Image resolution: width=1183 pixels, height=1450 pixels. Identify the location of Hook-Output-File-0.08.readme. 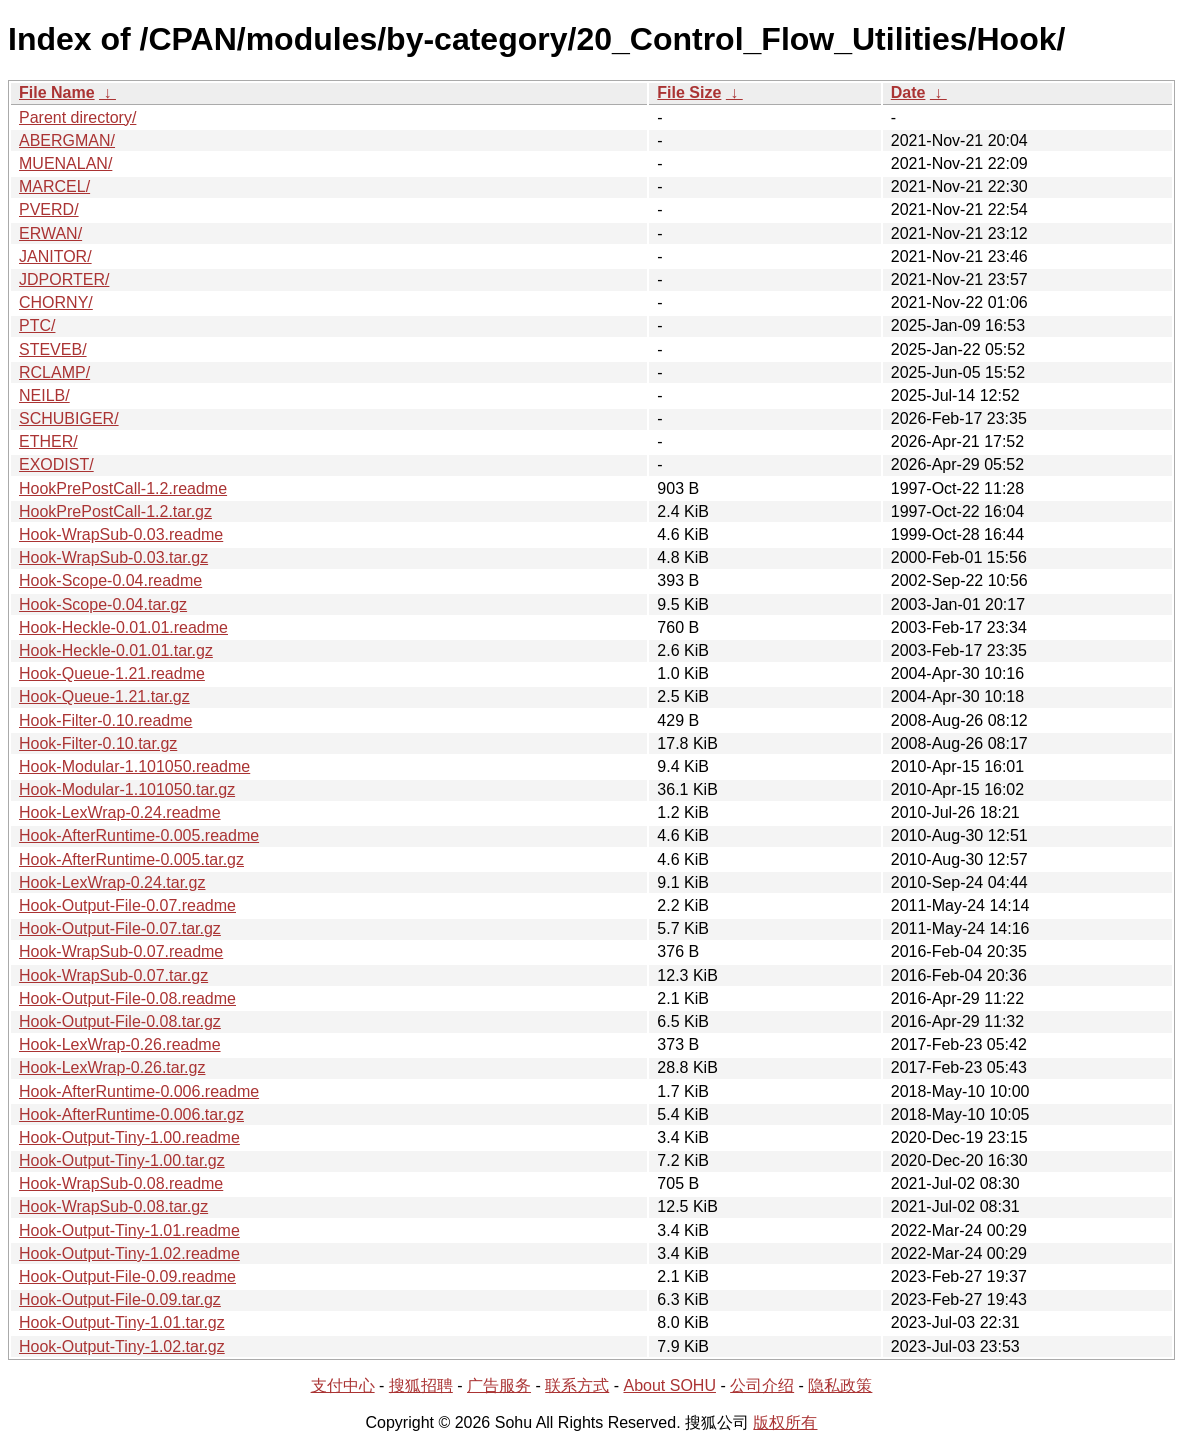
(127, 998).